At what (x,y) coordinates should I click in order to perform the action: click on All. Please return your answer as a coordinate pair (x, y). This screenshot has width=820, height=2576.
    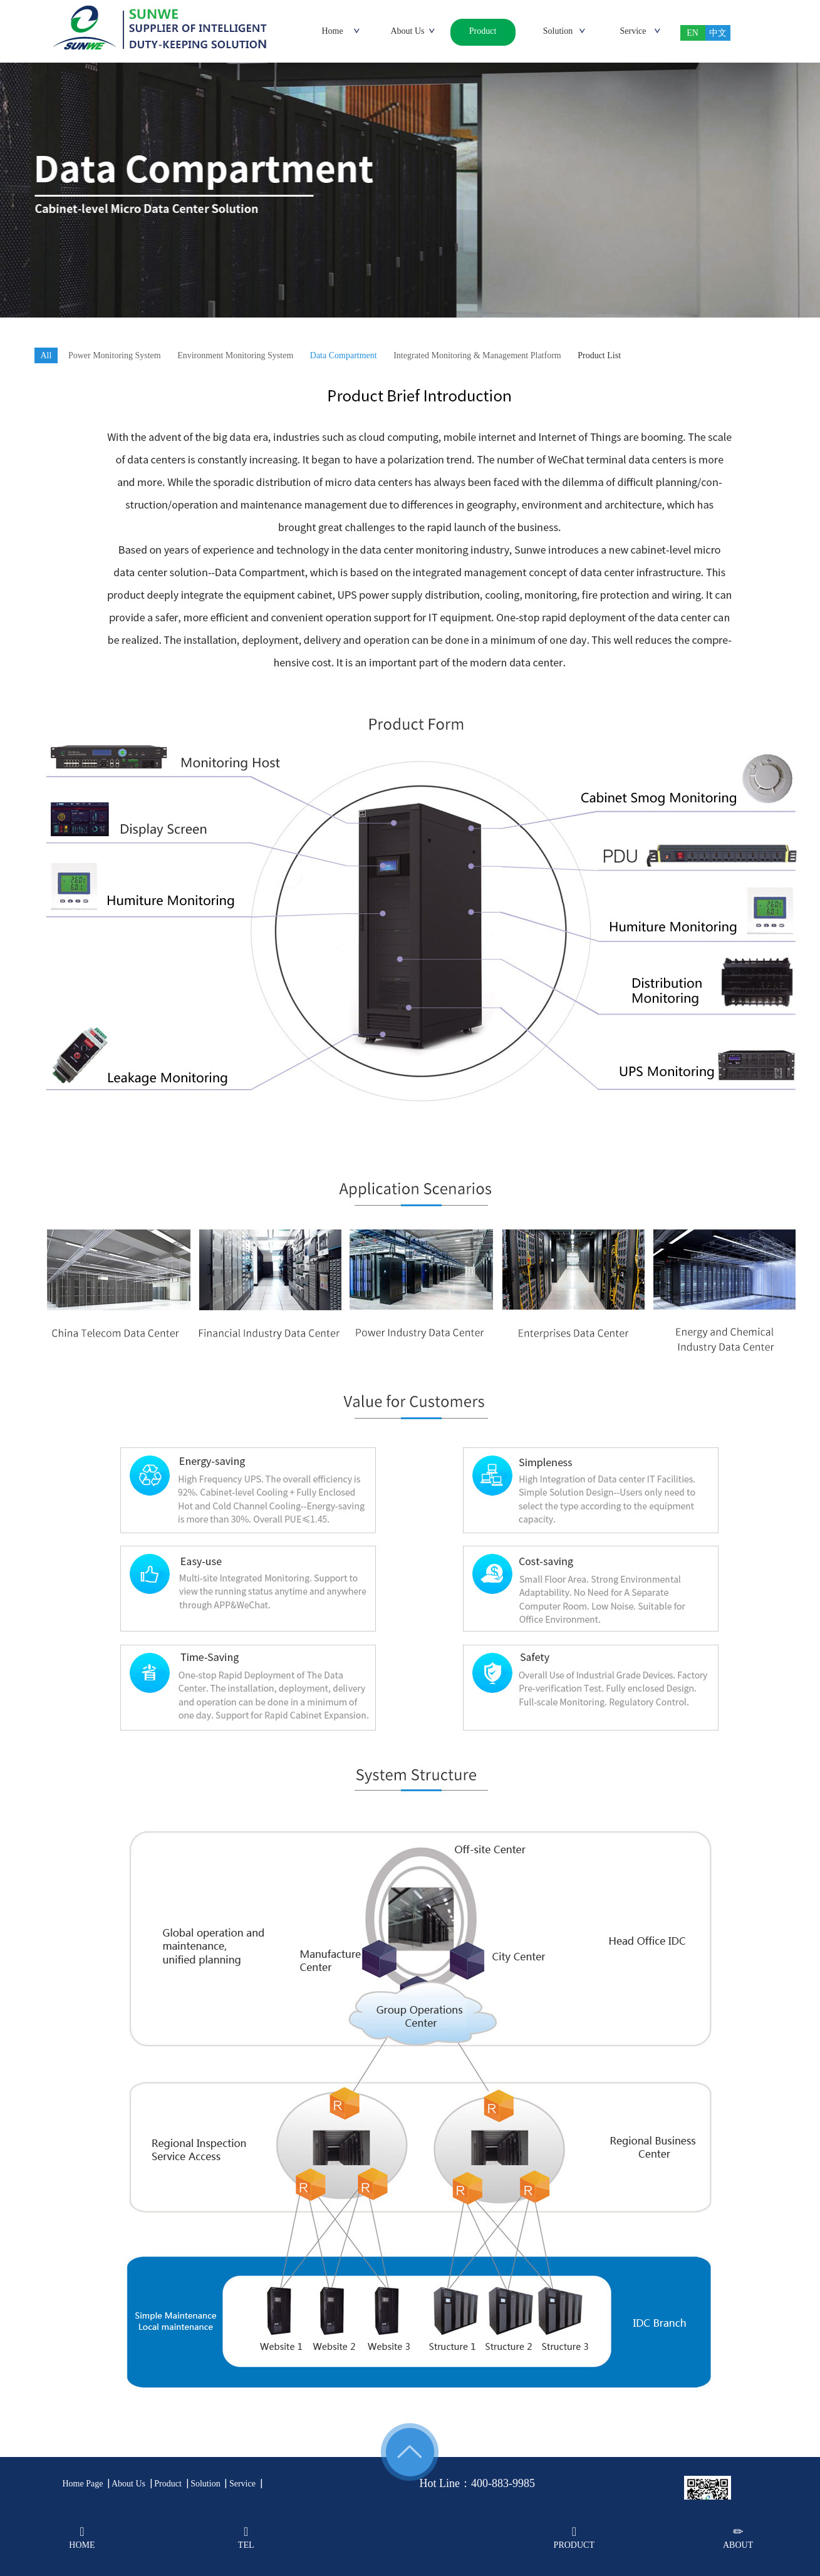
    Looking at the image, I should click on (46, 355).